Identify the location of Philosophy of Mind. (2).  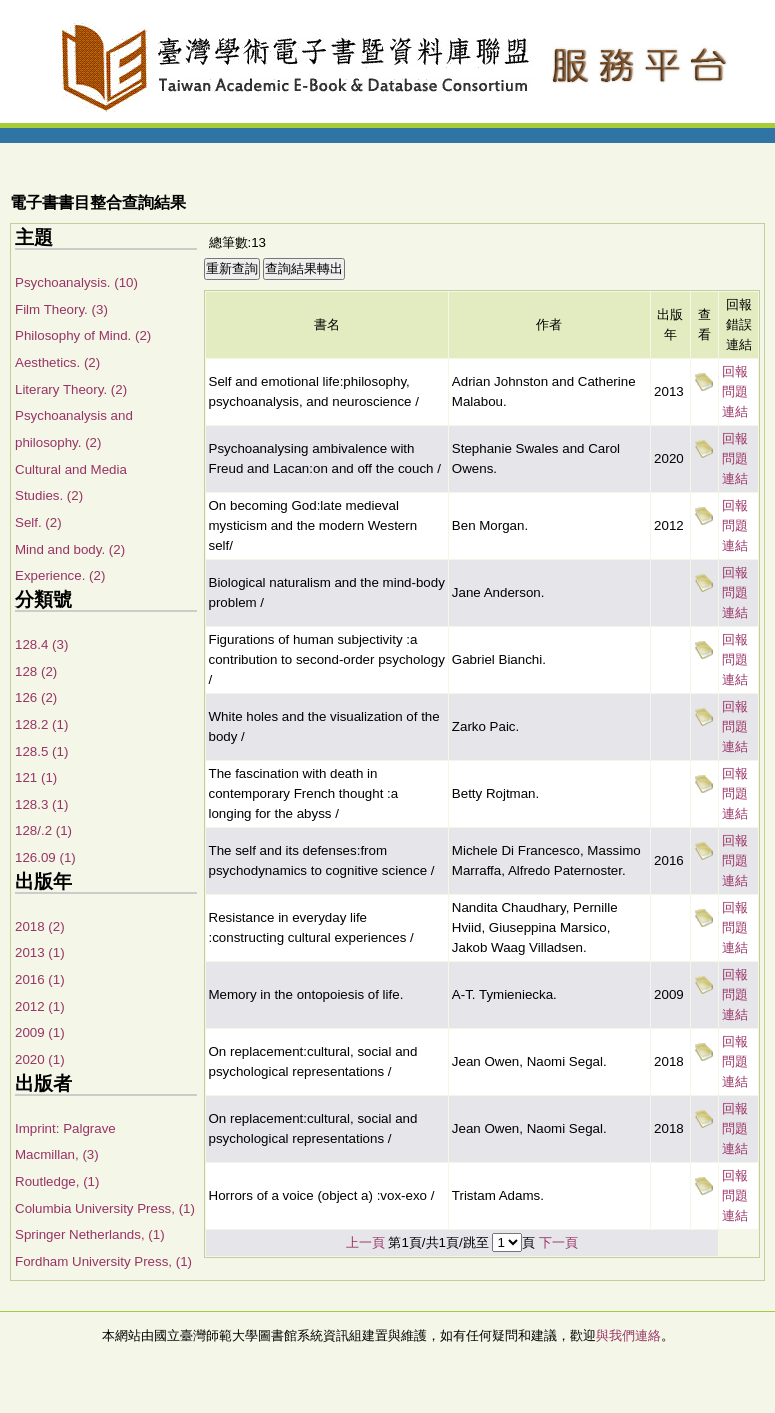
(83, 335).